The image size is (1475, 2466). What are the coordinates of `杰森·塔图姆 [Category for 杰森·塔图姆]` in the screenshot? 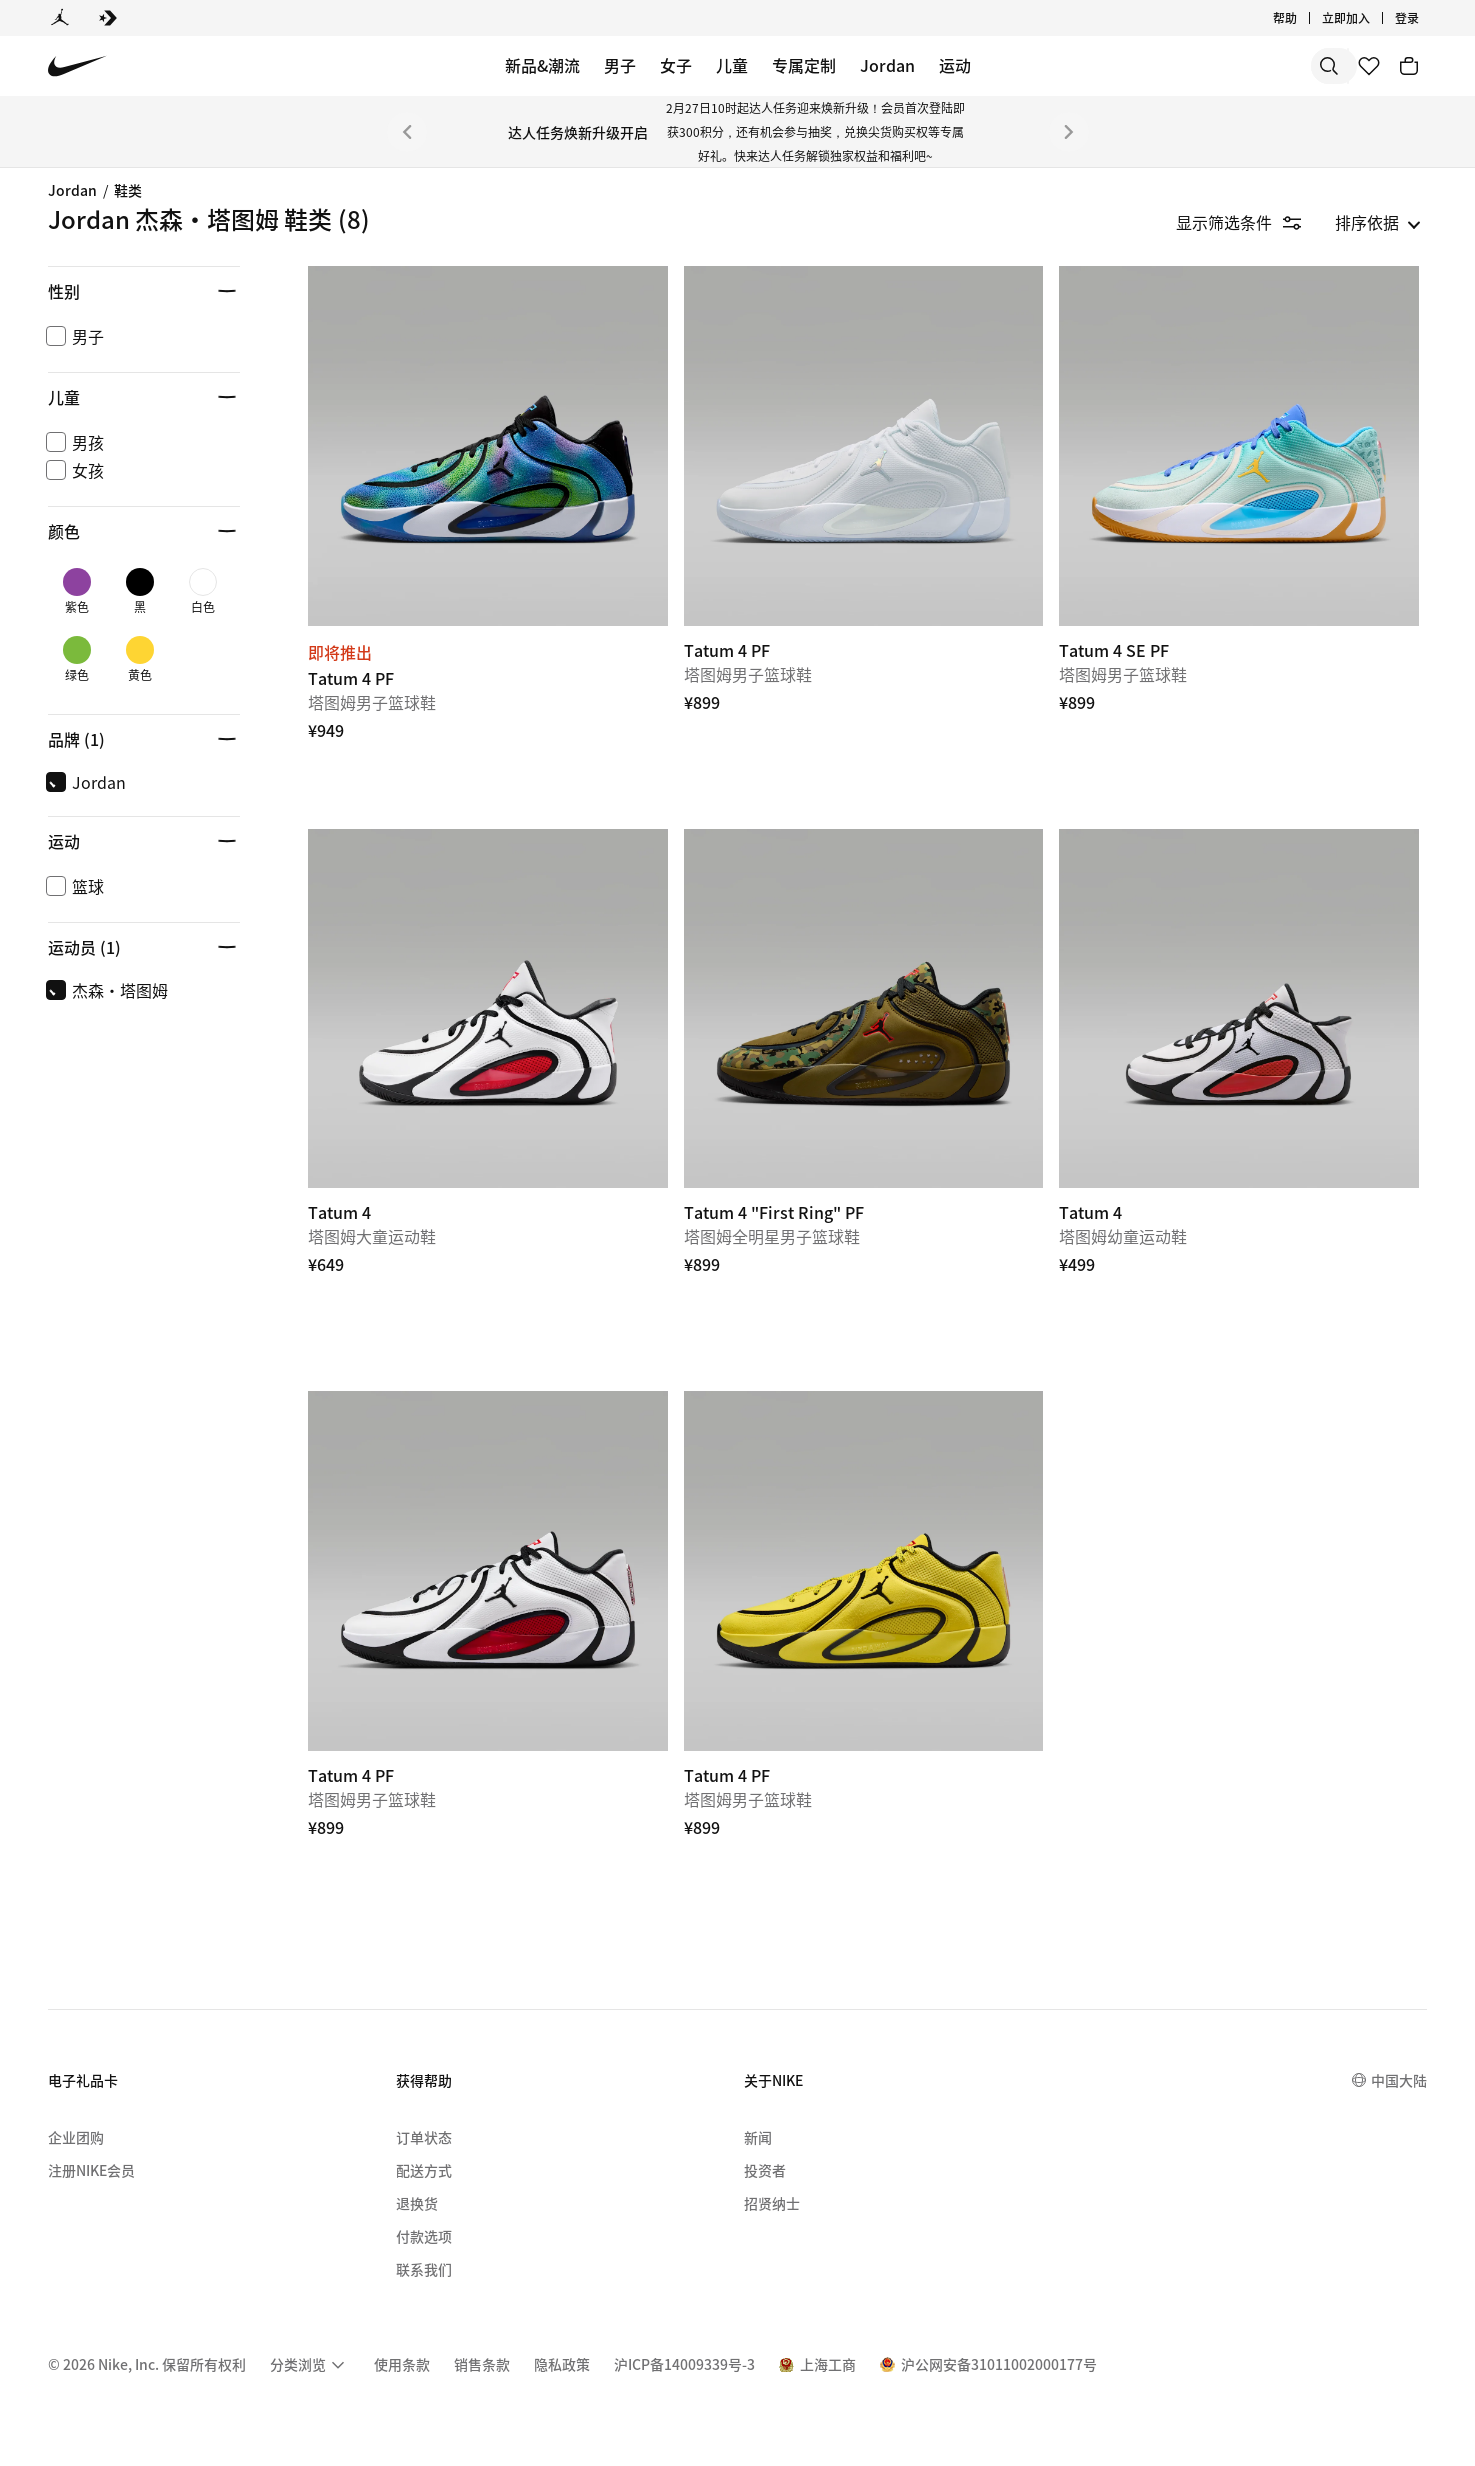 It's located at (100, 530).